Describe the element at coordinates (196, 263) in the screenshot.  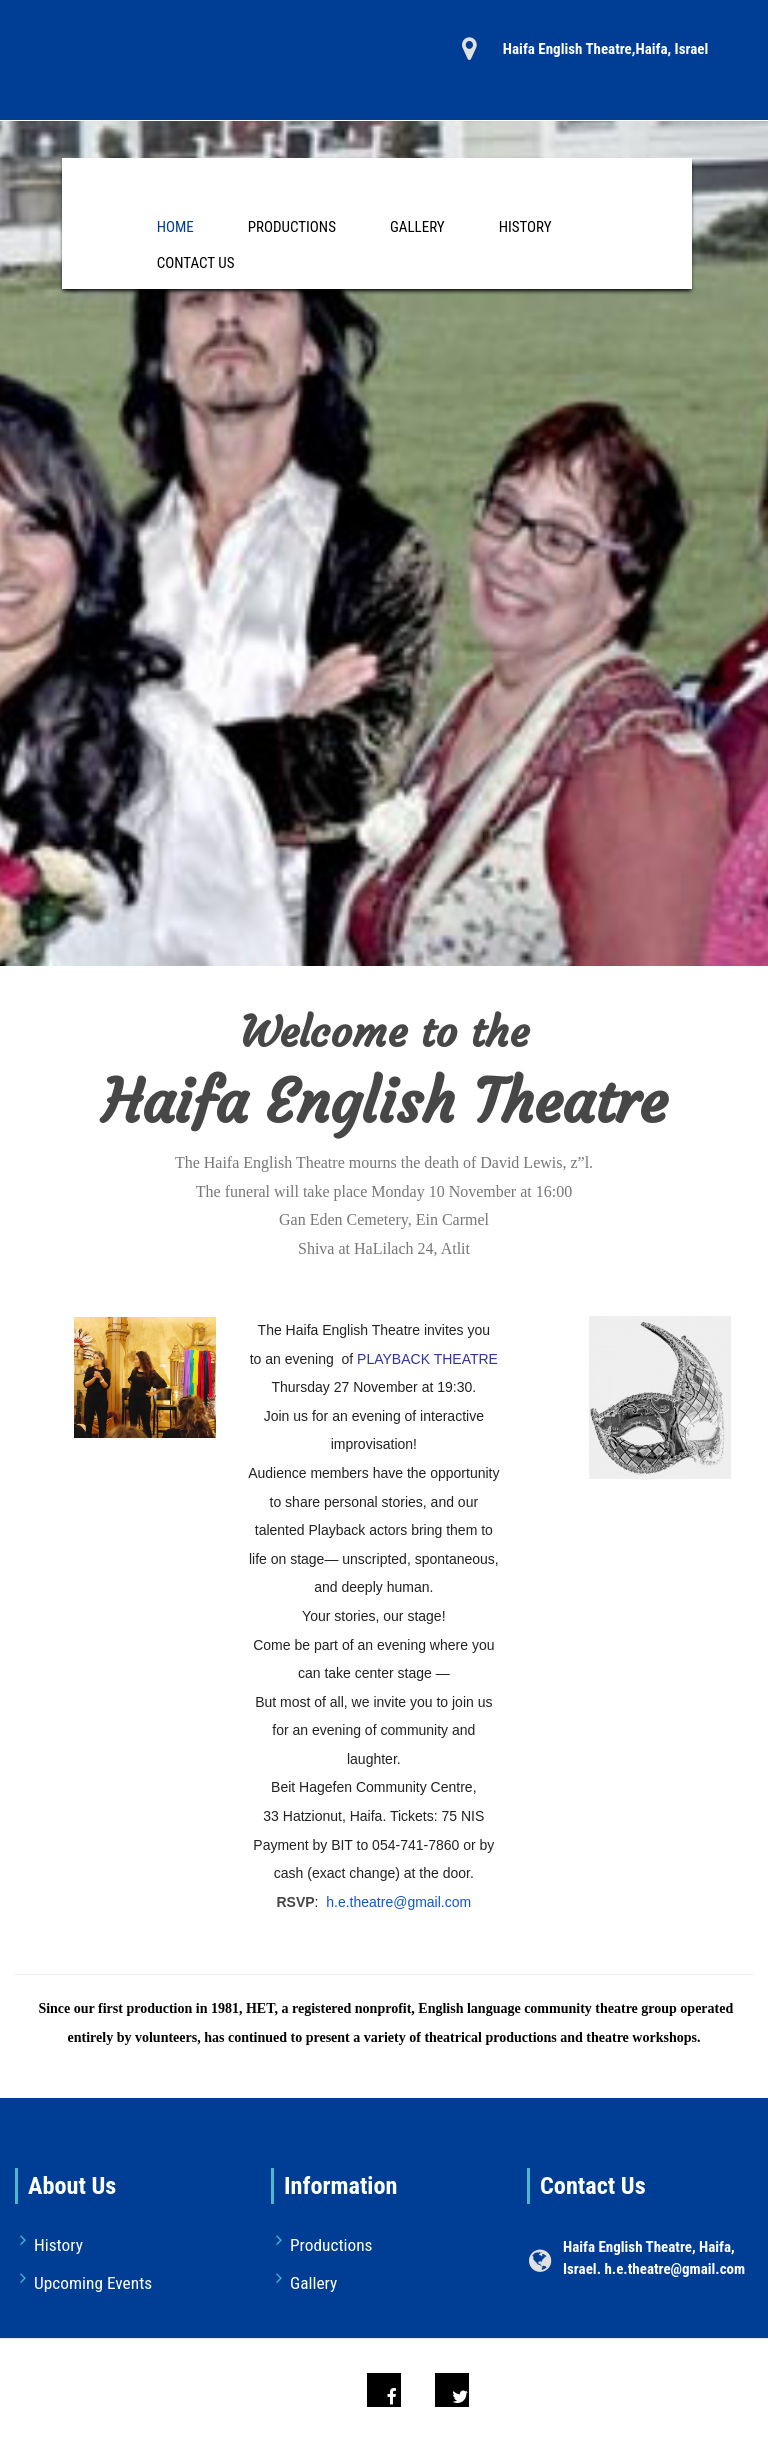
I see `Contact Us` at that location.